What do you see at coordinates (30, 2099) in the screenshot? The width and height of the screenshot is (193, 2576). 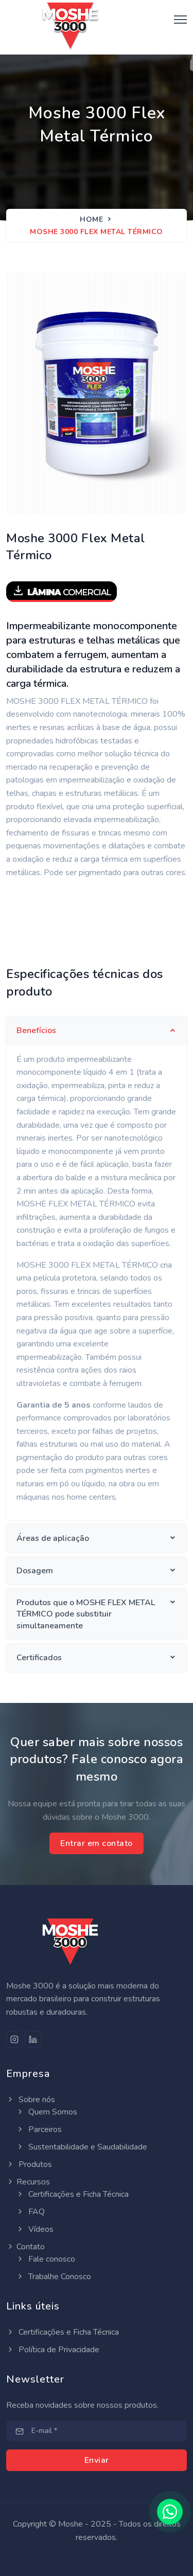 I see `Sobre nós` at bounding box center [30, 2099].